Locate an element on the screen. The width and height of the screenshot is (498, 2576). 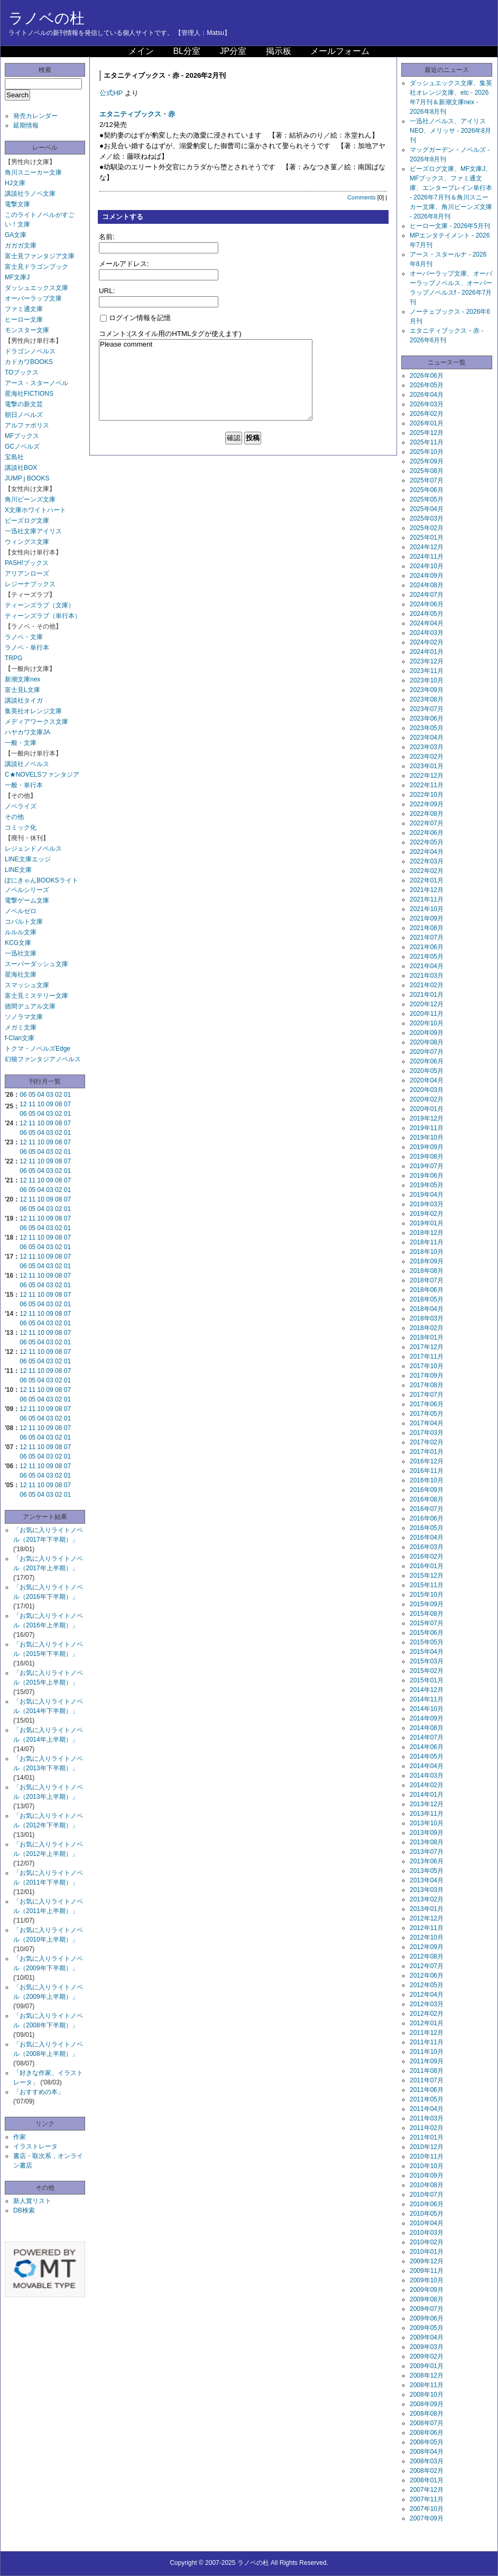
アルファポリス is located at coordinates (27, 425).